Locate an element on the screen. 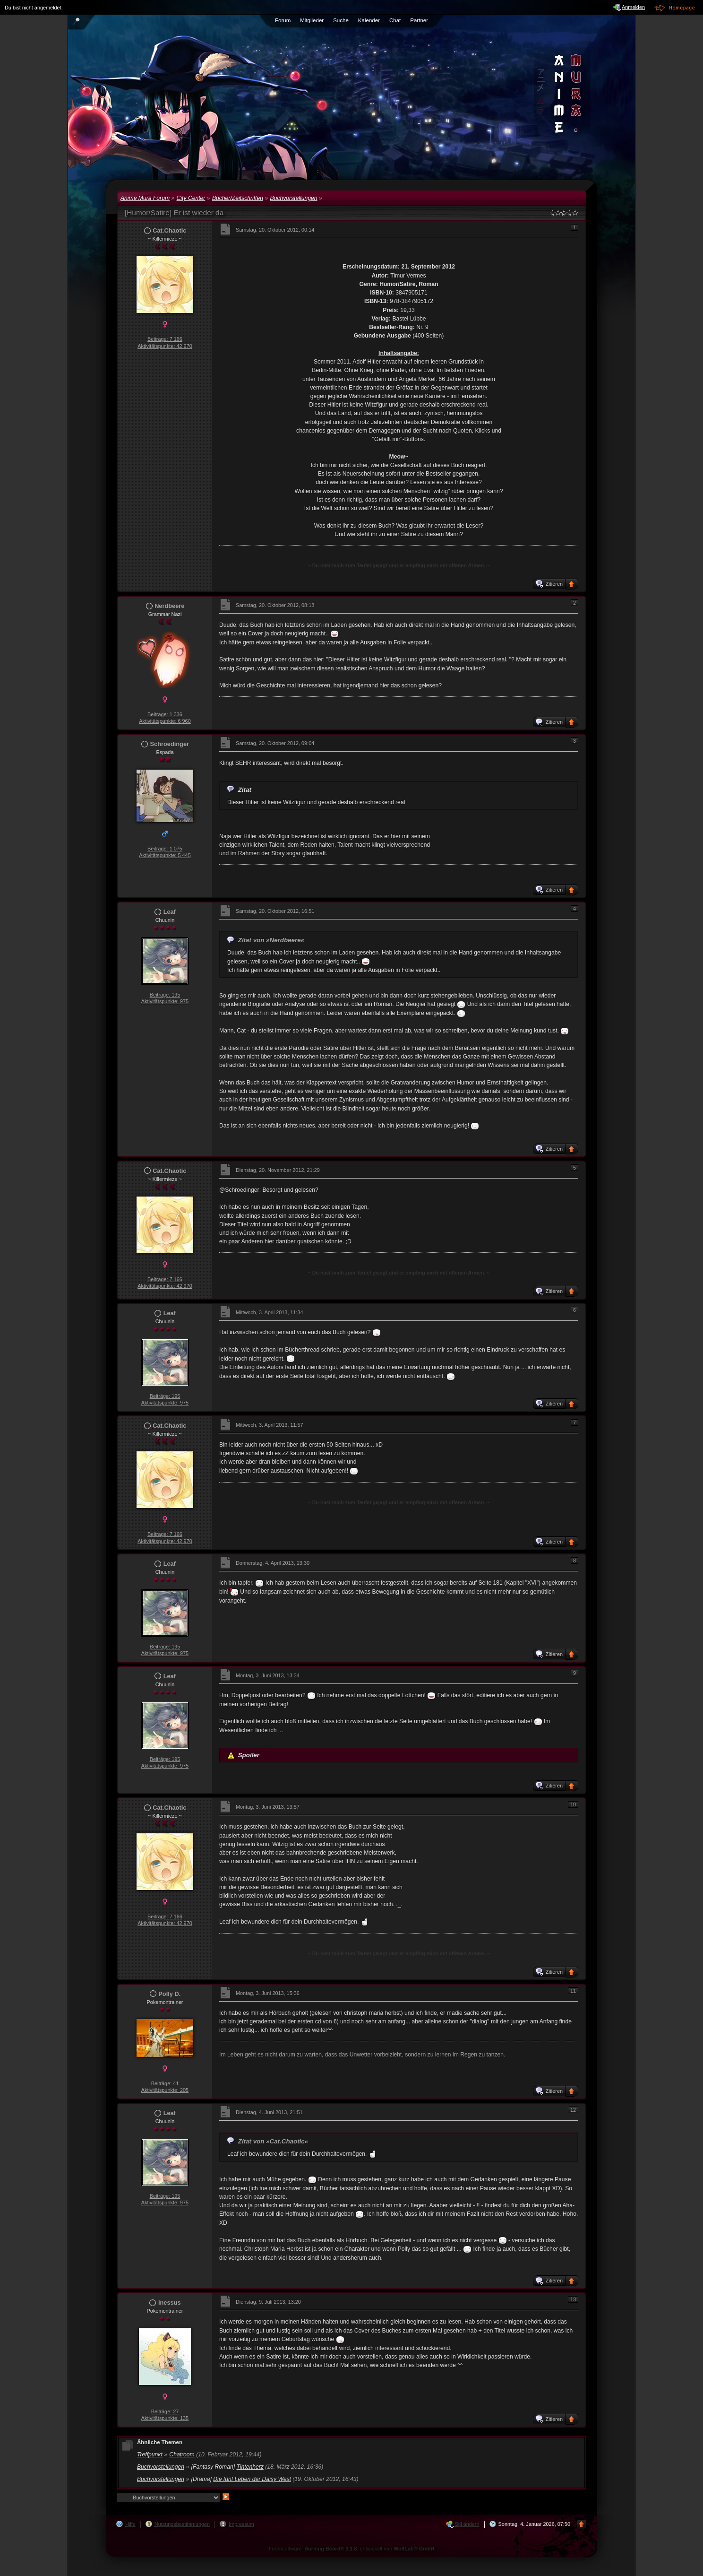  Aktivitätspunkte: 5 445 is located at coordinates (164, 855).